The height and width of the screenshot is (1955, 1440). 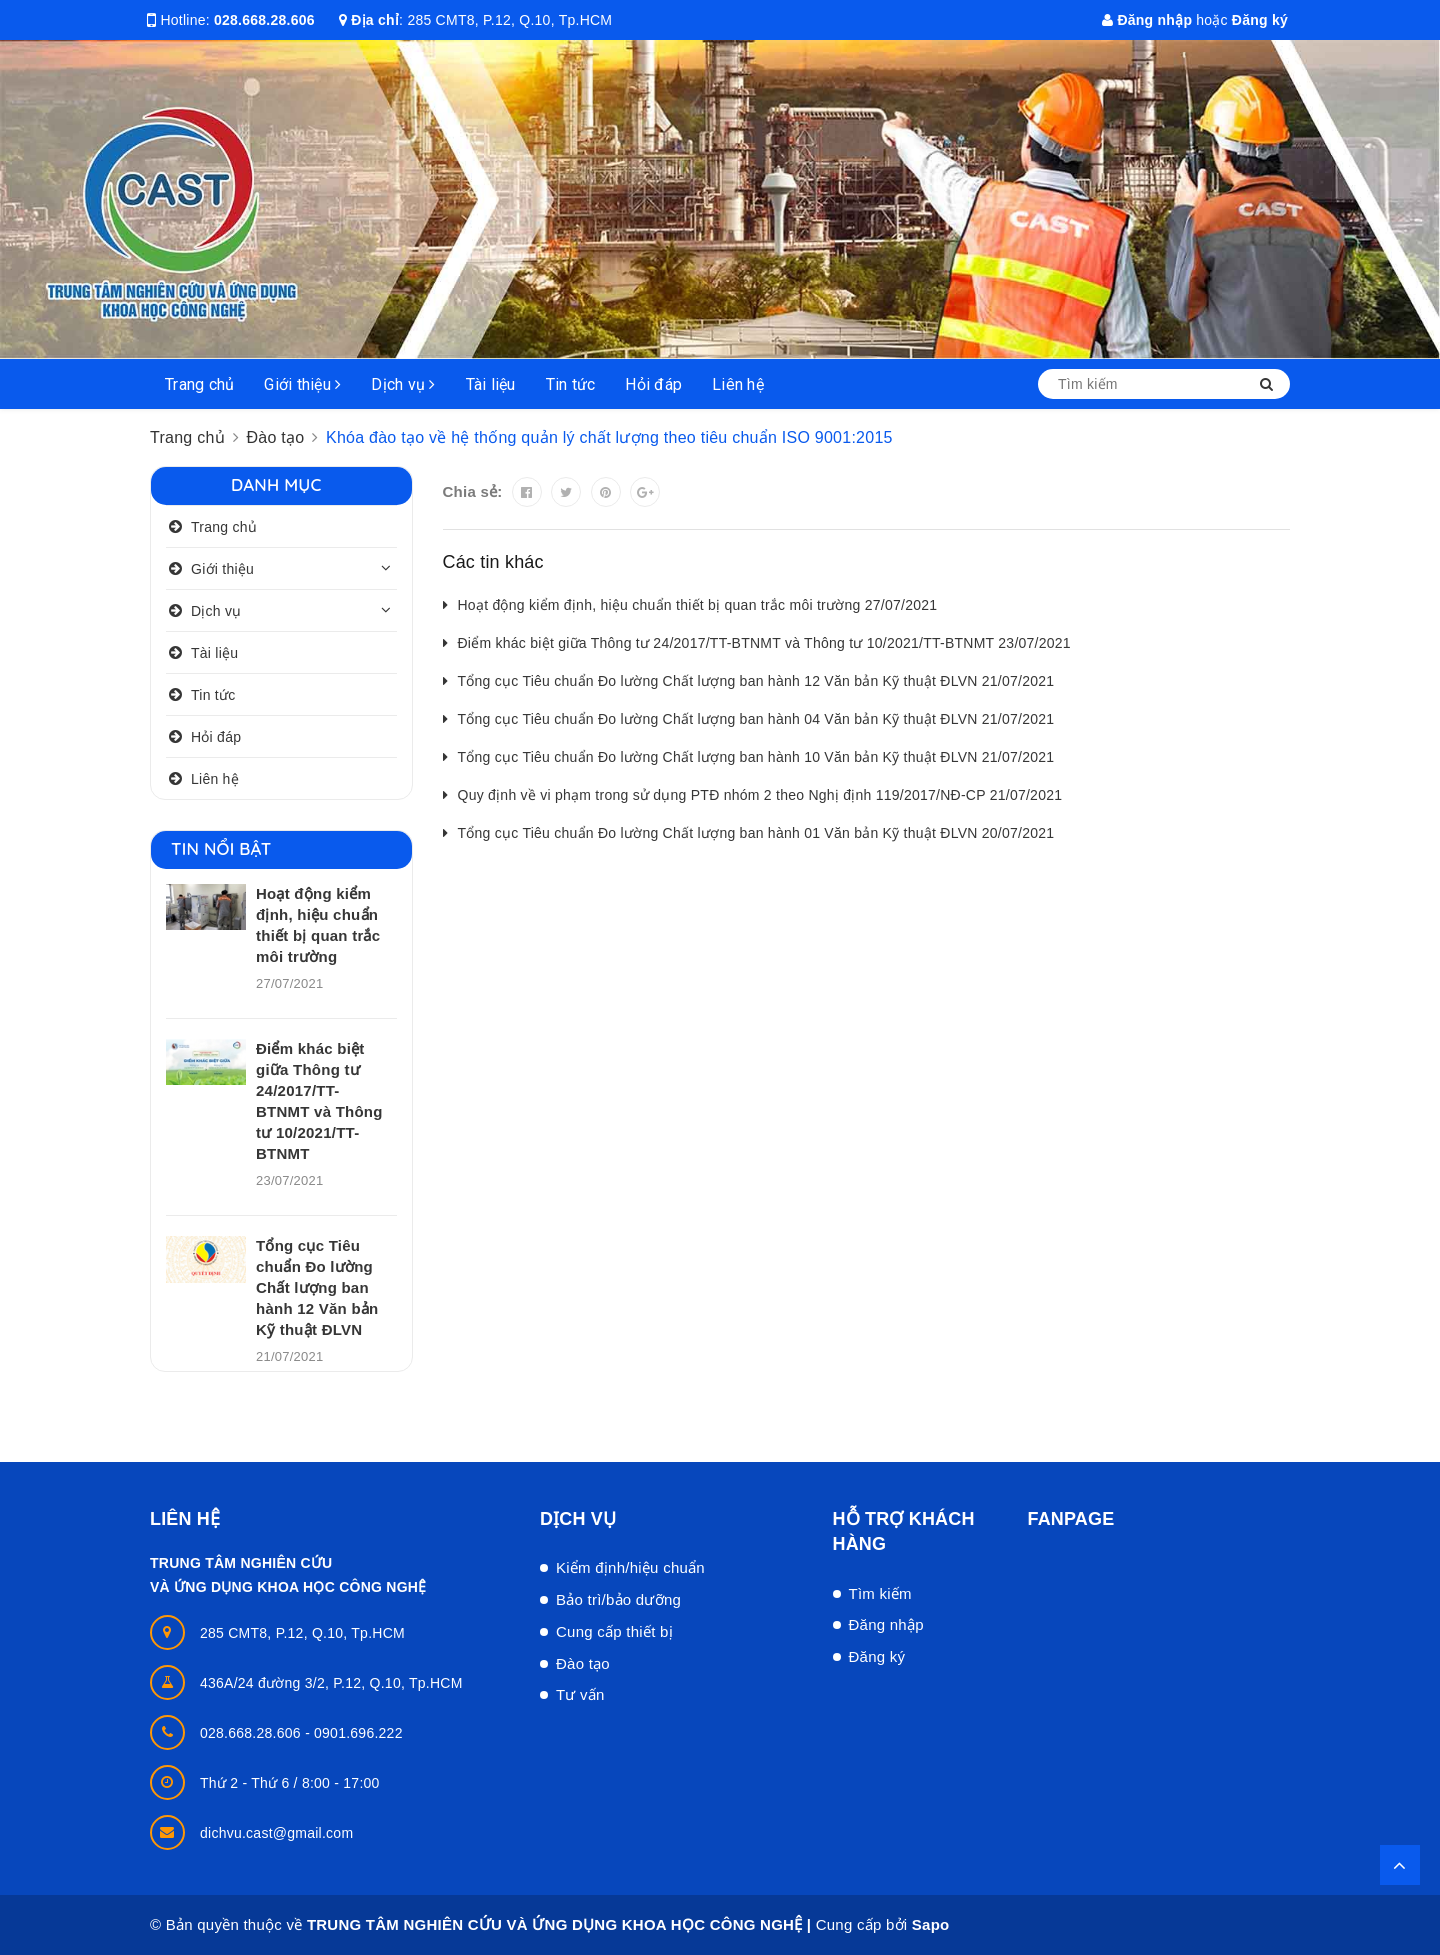 I want to click on Liên hệ, so click(x=738, y=384).